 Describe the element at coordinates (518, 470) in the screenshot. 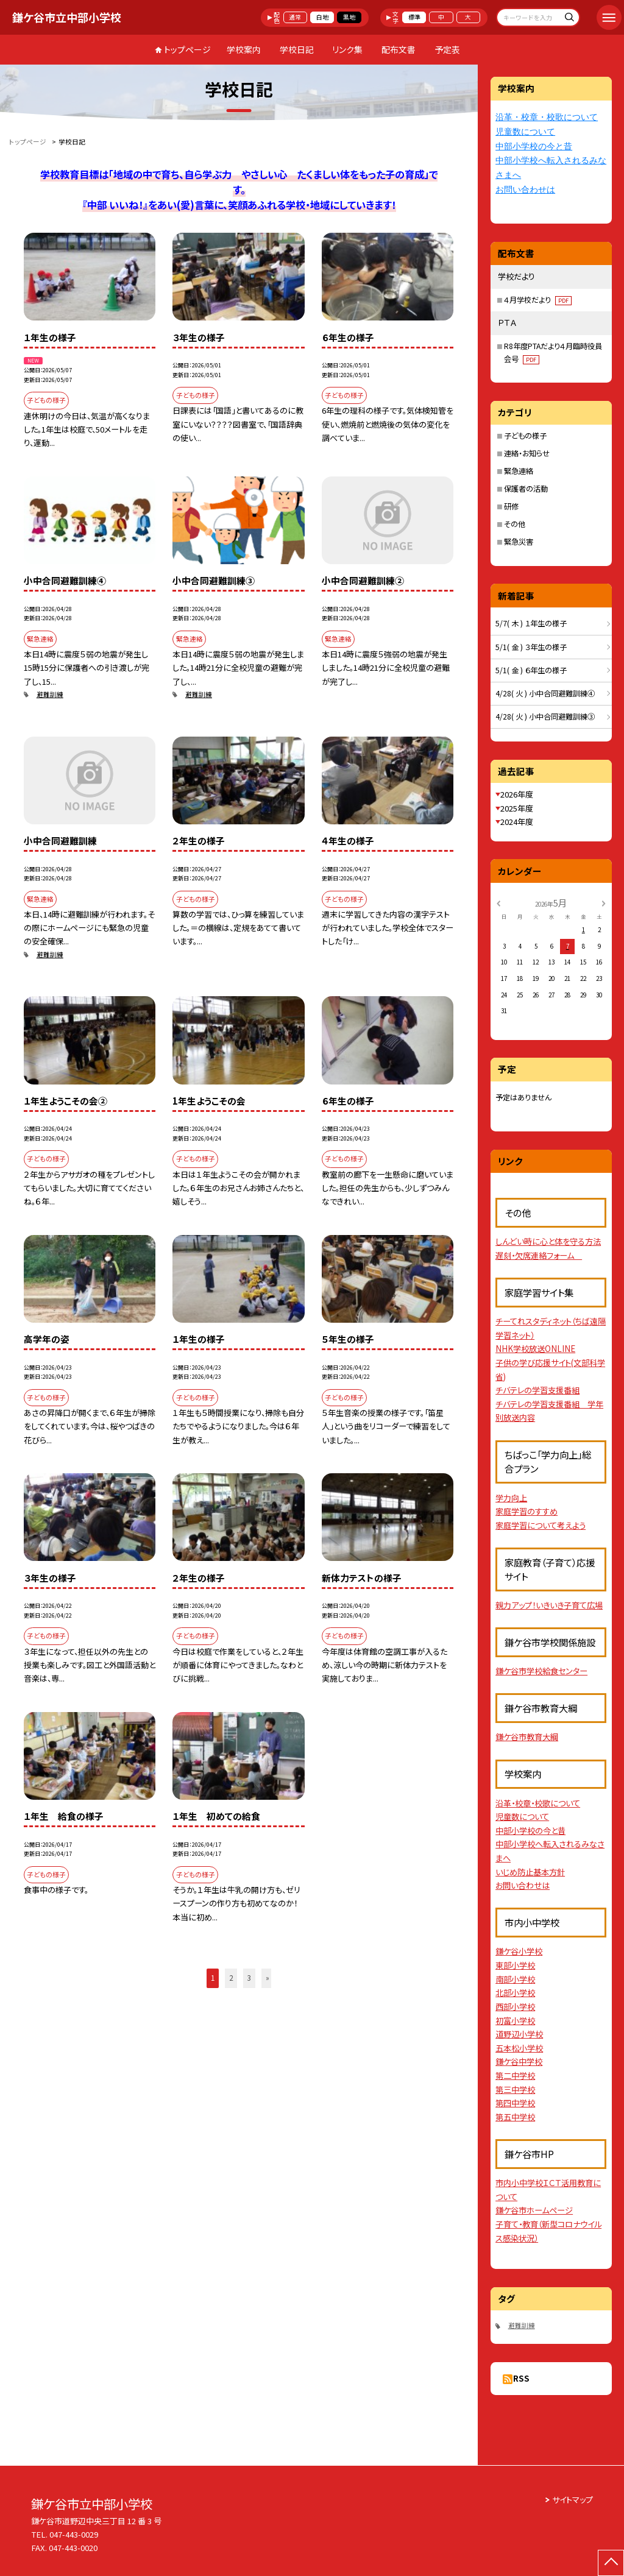

I see `緊急連絡` at that location.